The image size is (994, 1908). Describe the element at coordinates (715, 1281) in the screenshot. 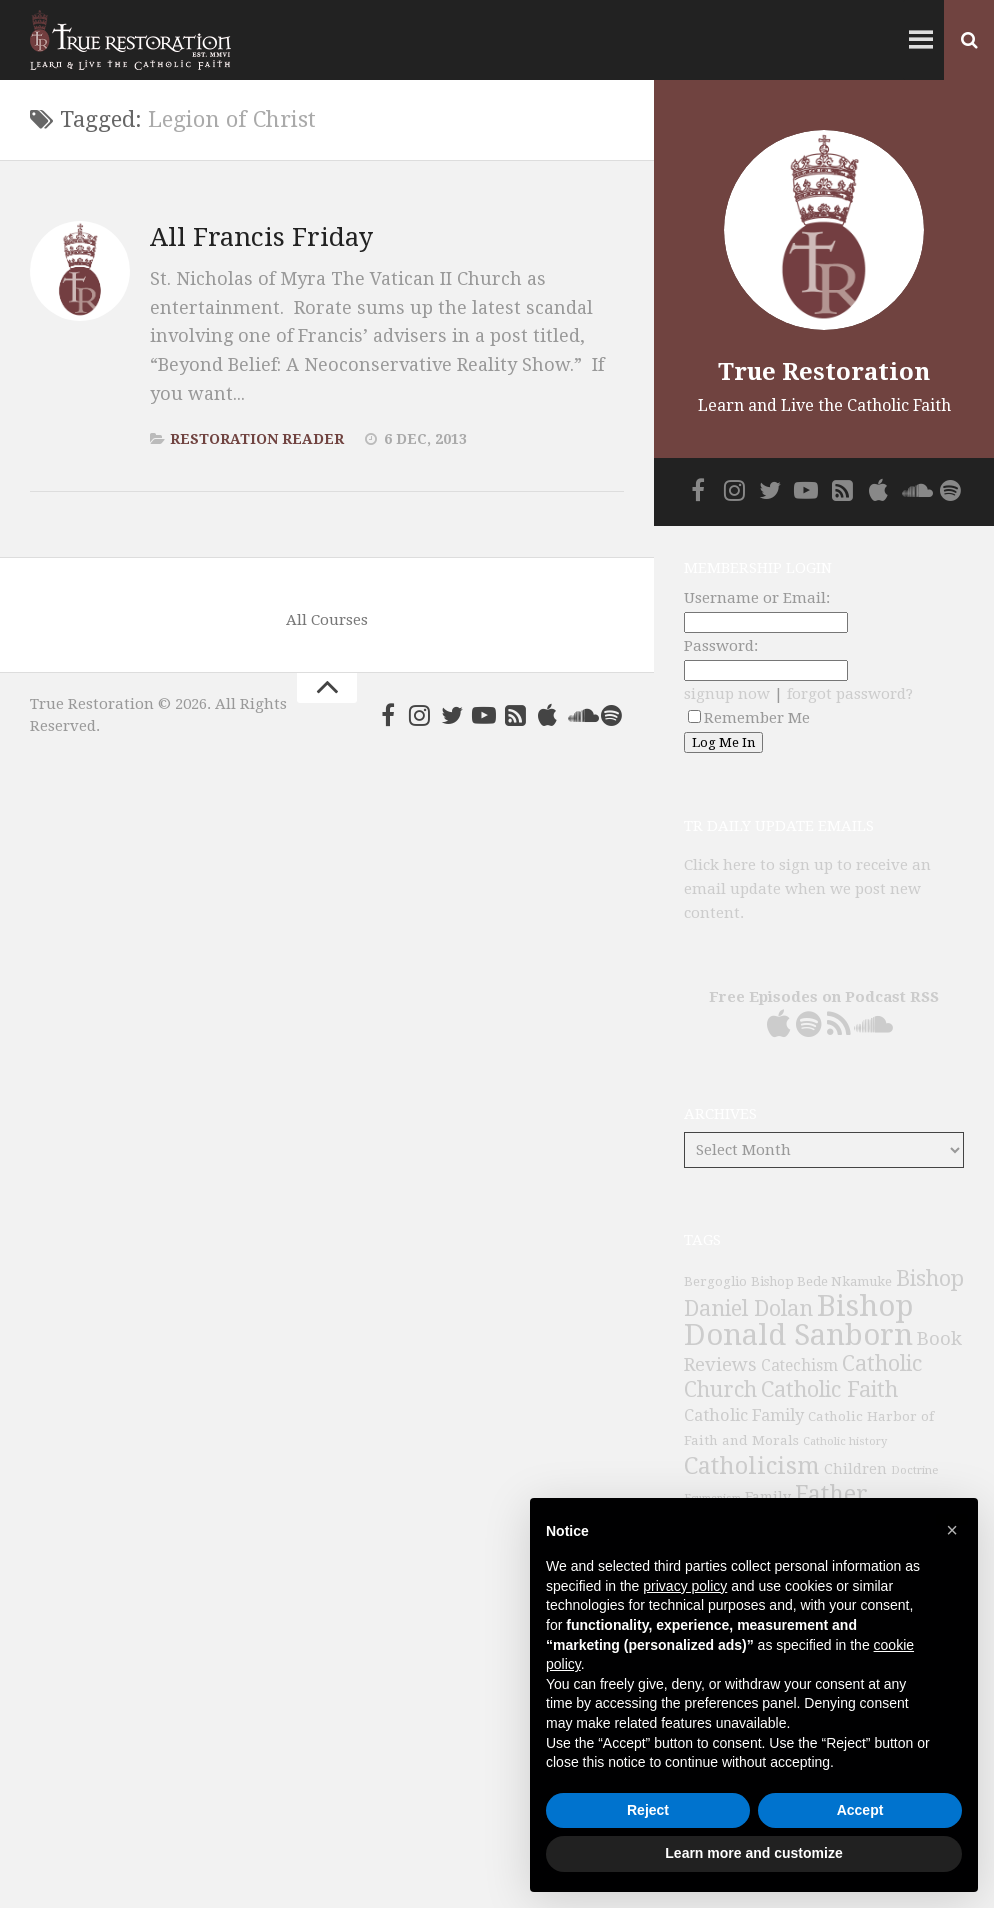

I see `Bergoglio [Bergoglio (39 items)]` at that location.